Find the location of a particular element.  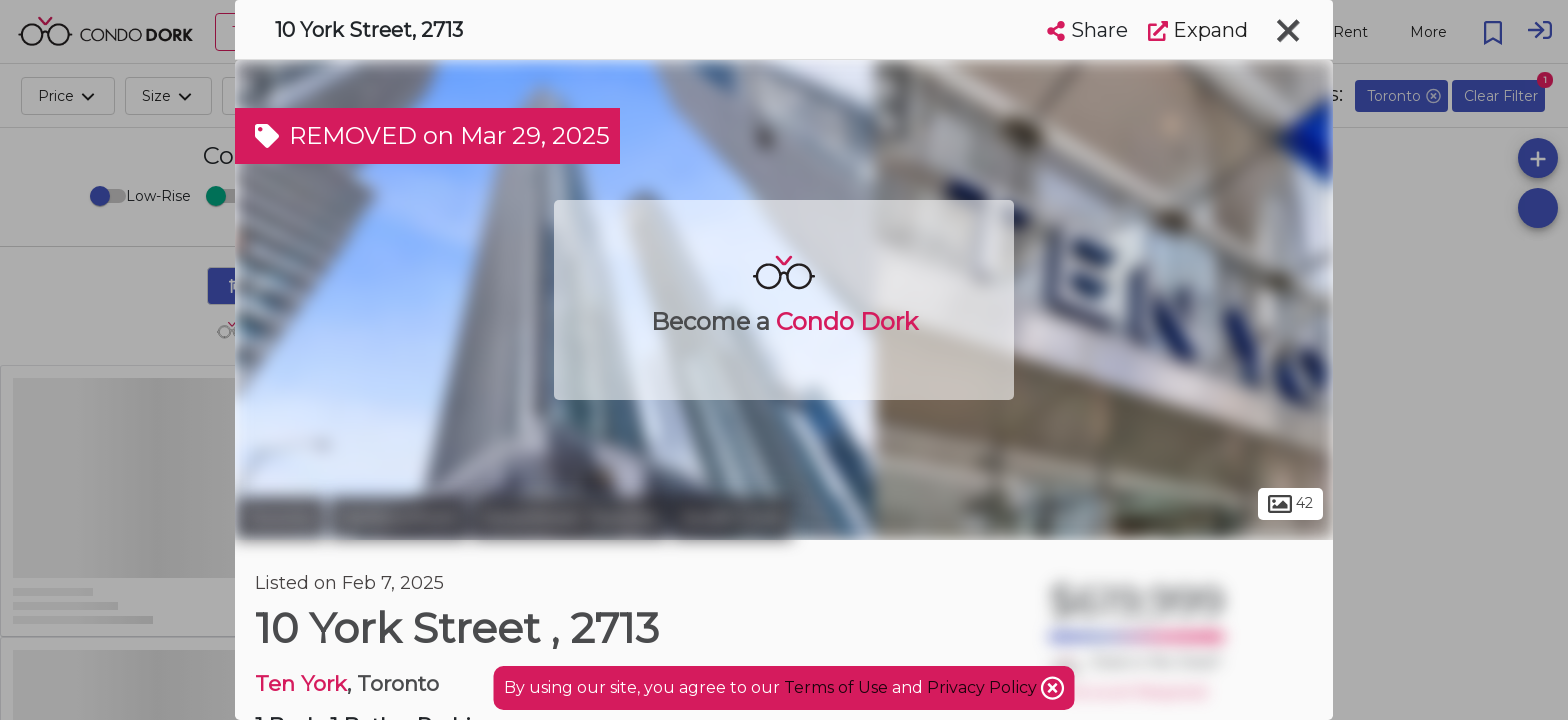

Downtown Toronto is located at coordinates (569, 518).